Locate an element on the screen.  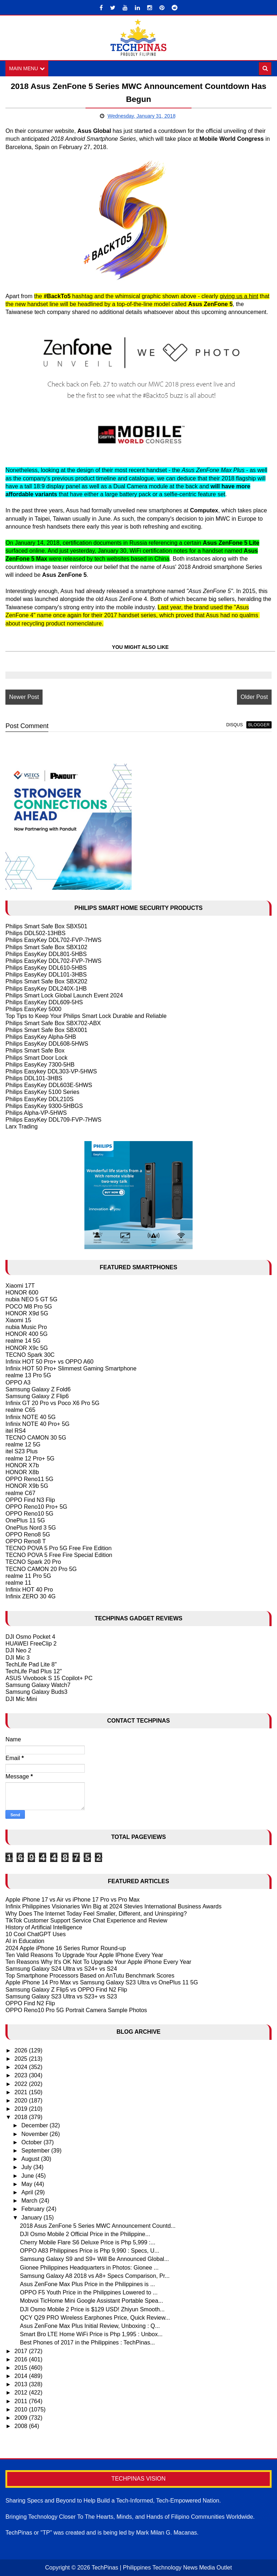
Top Smartphone Processors Based on AnTutu Benchmark Scores is located at coordinates (89, 1976).